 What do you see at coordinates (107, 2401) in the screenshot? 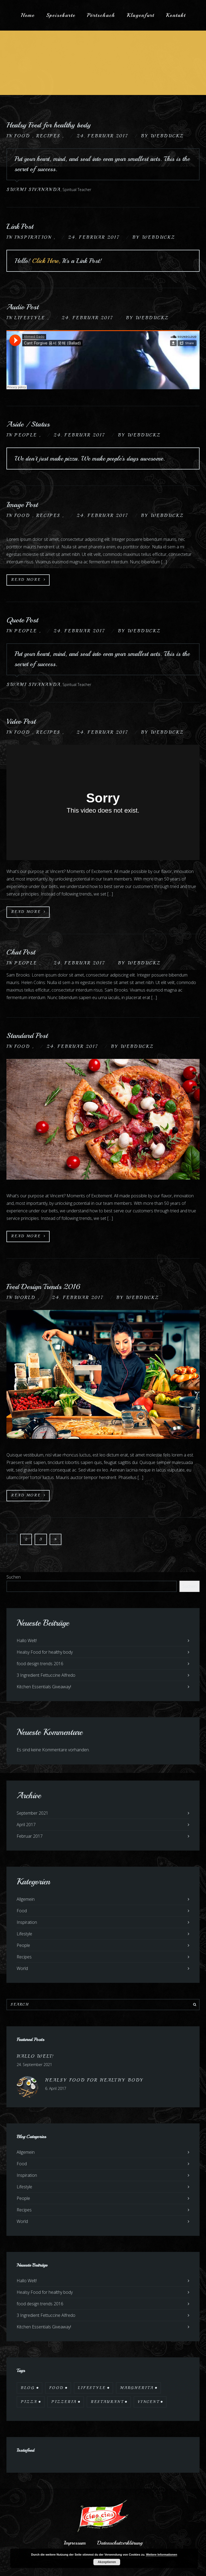
I see `Restaurant [Restaurant (13 Einträge)]` at bounding box center [107, 2401].